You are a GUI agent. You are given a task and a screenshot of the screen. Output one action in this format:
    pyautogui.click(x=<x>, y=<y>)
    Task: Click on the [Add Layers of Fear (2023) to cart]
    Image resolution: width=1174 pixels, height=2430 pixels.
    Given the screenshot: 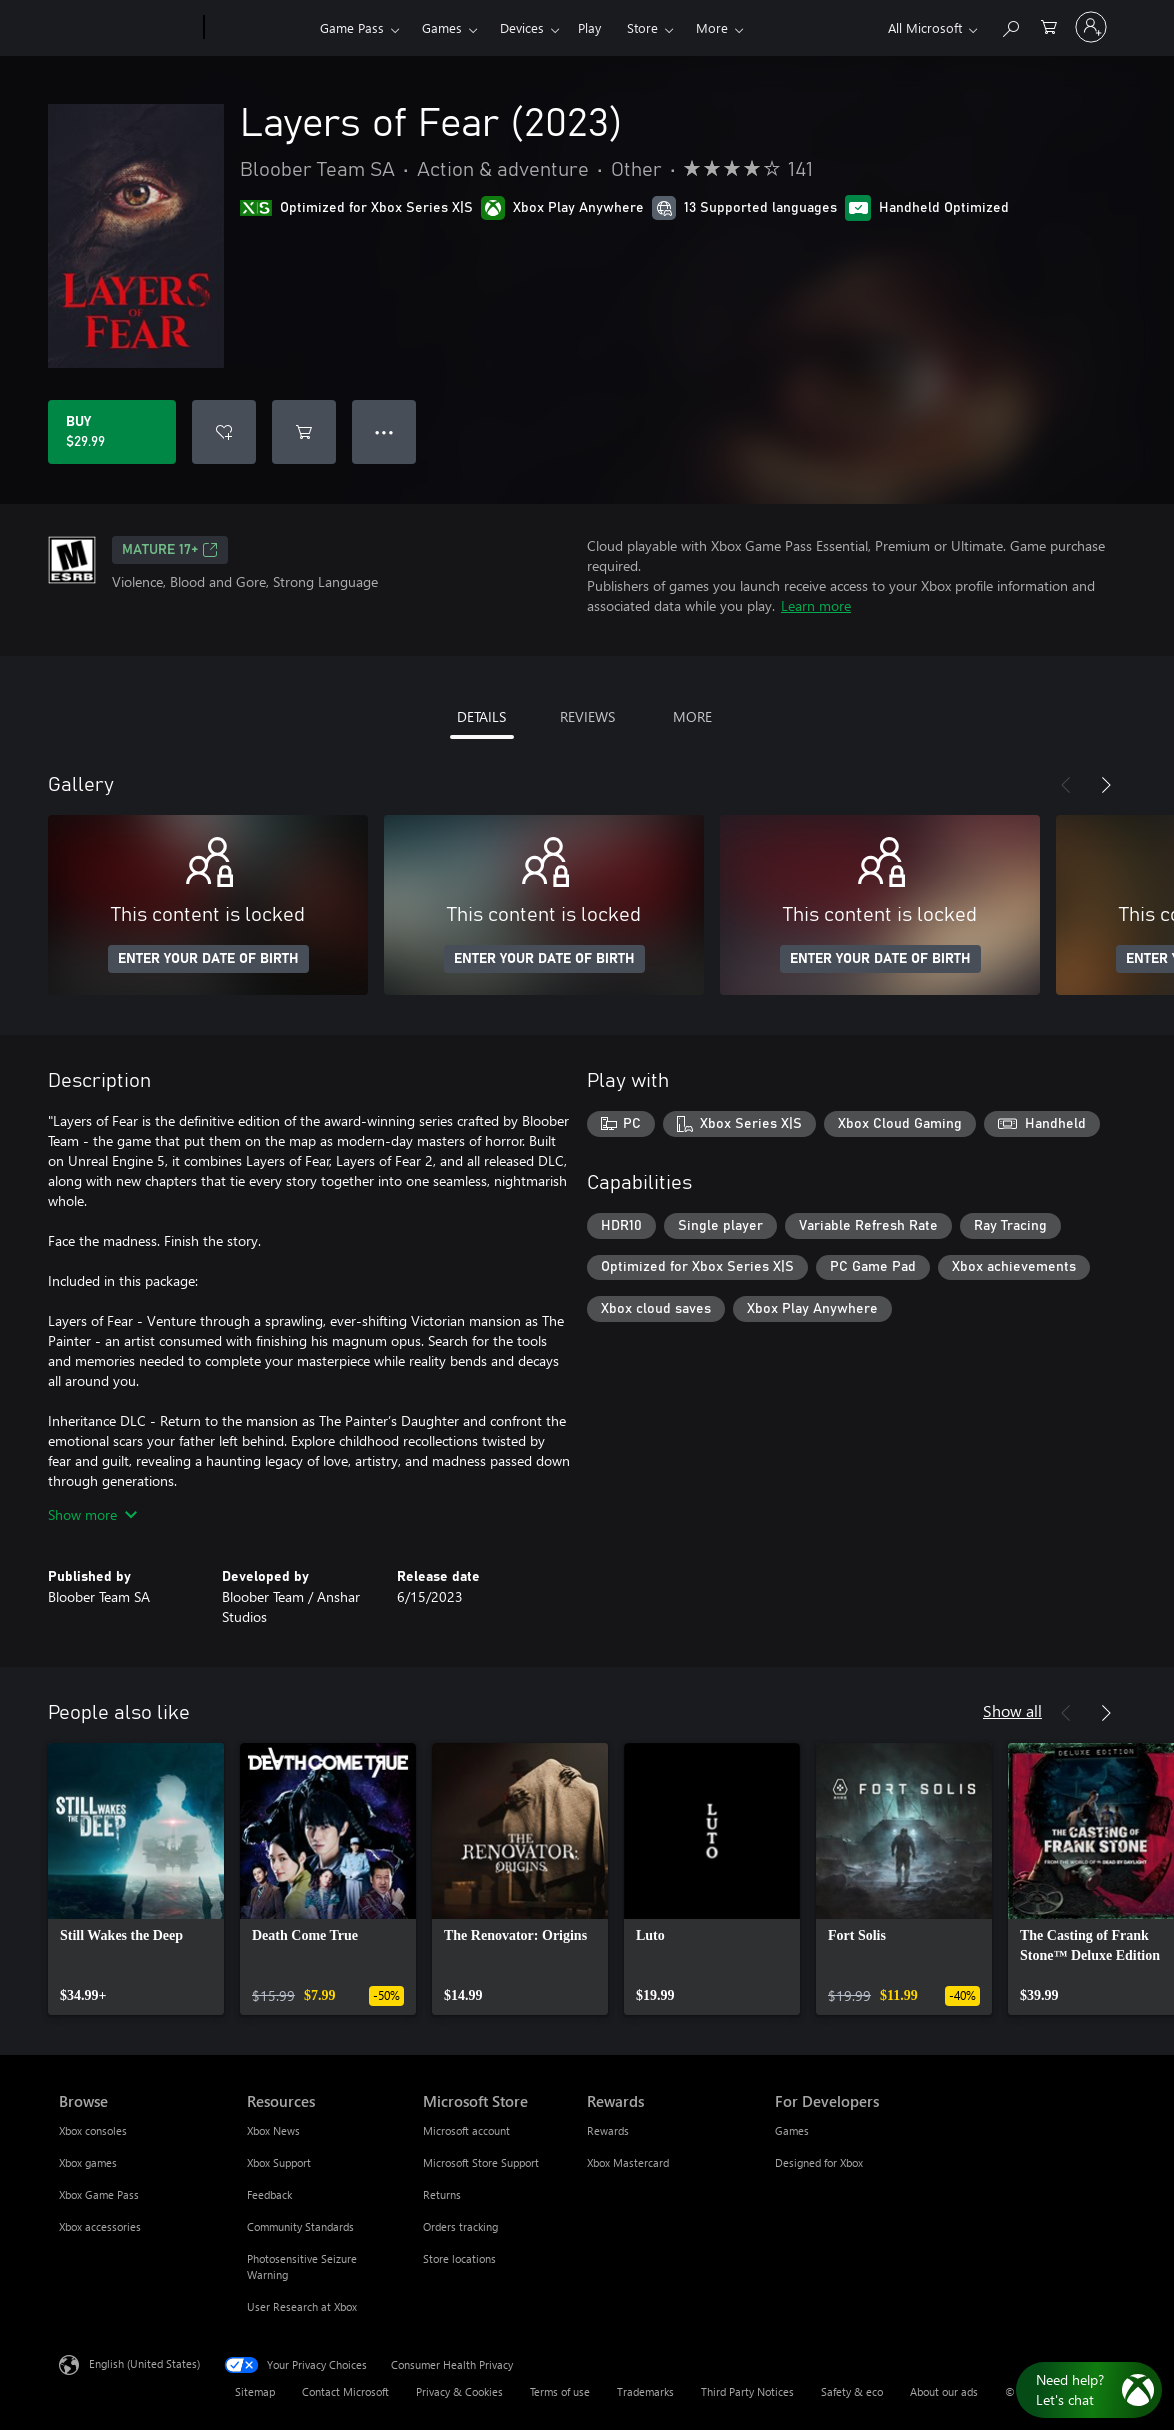 What is the action you would take?
    pyautogui.click(x=304, y=432)
    